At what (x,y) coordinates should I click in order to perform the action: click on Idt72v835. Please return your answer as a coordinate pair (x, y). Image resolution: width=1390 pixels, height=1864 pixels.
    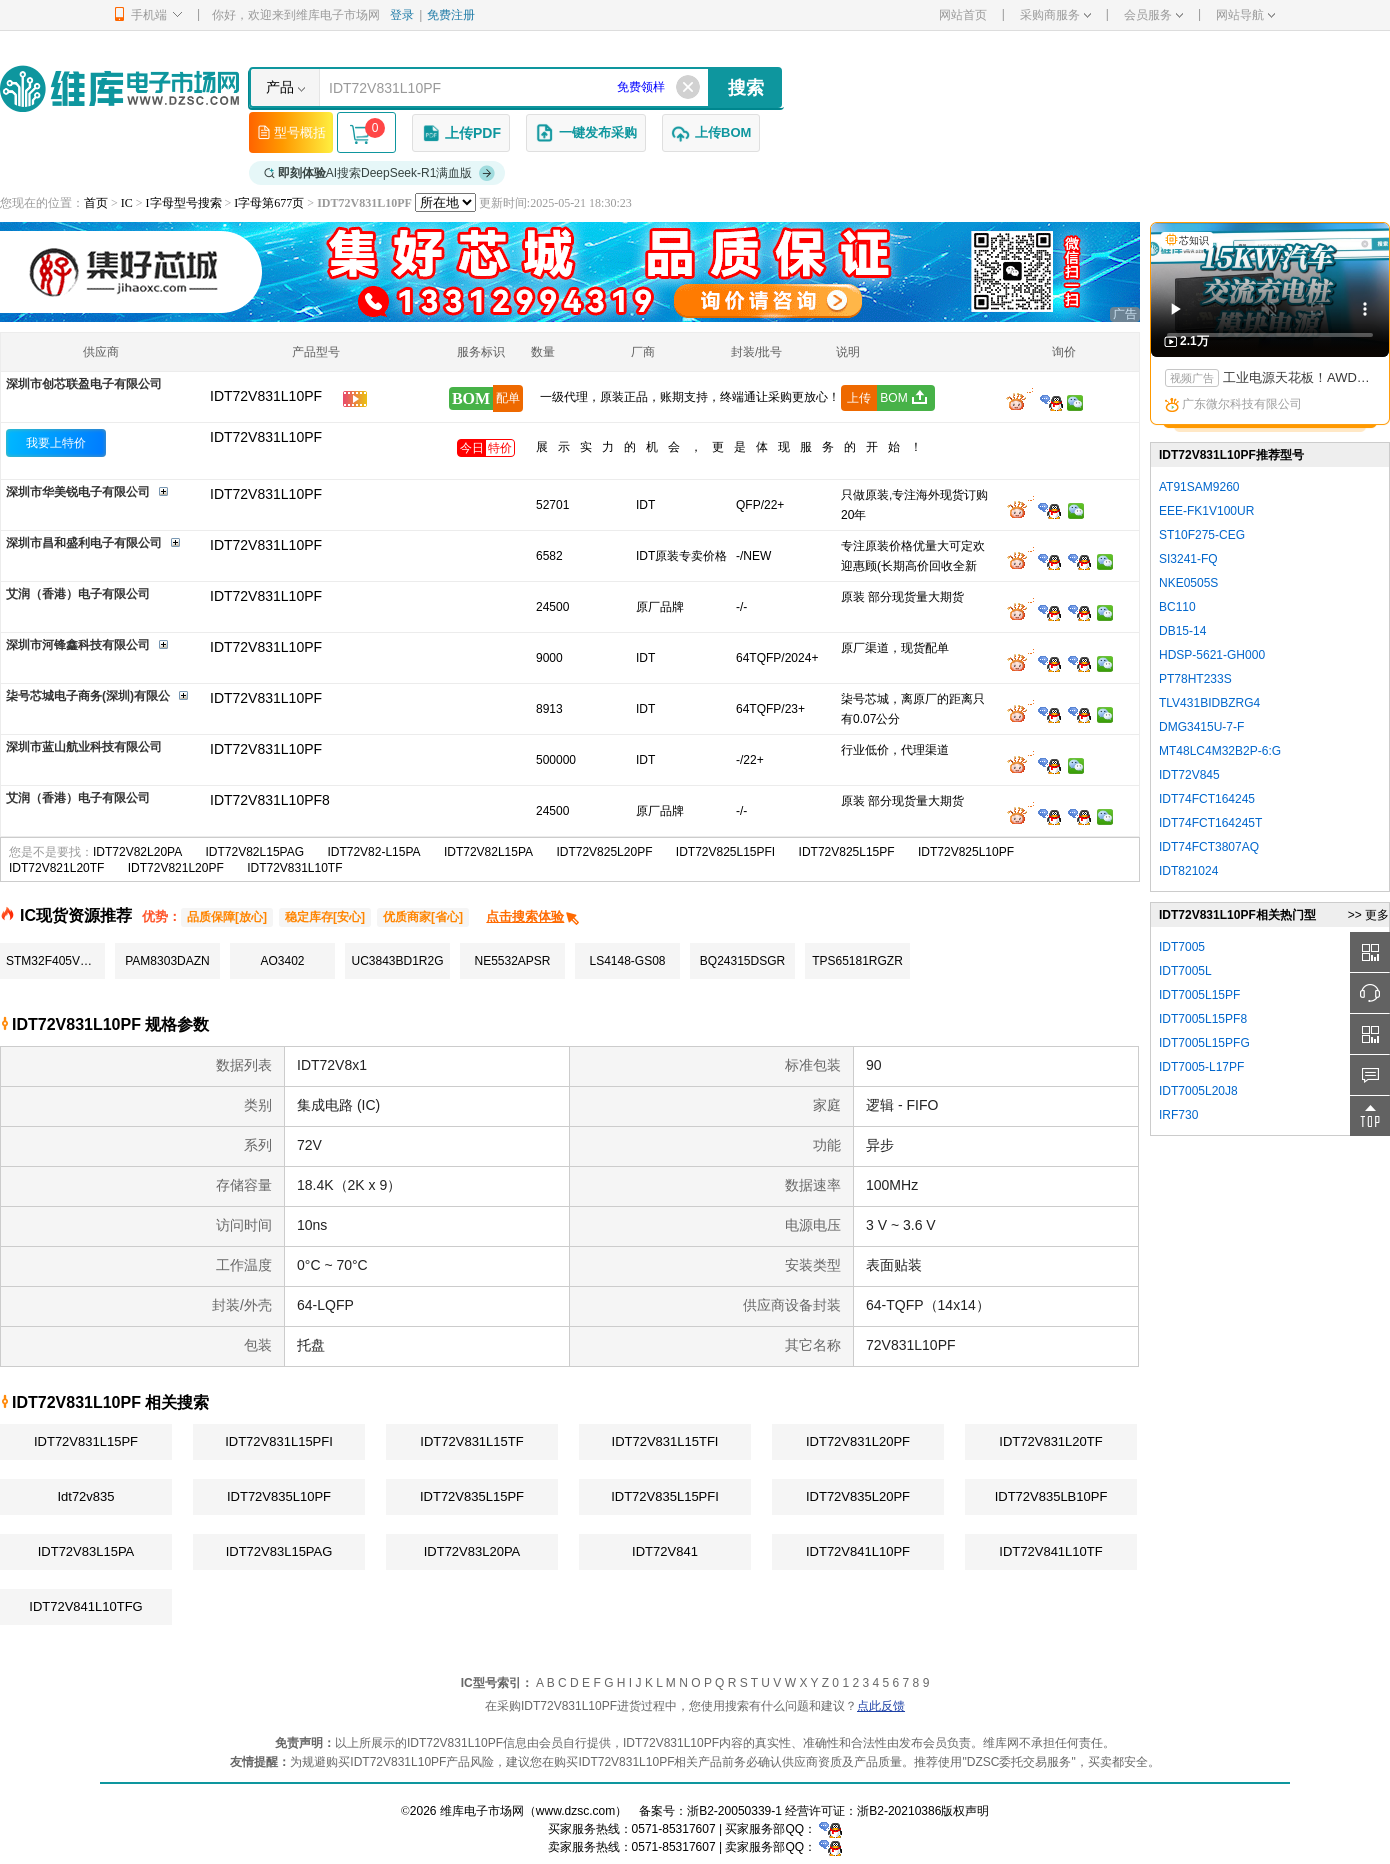
    Looking at the image, I should click on (85, 1496).